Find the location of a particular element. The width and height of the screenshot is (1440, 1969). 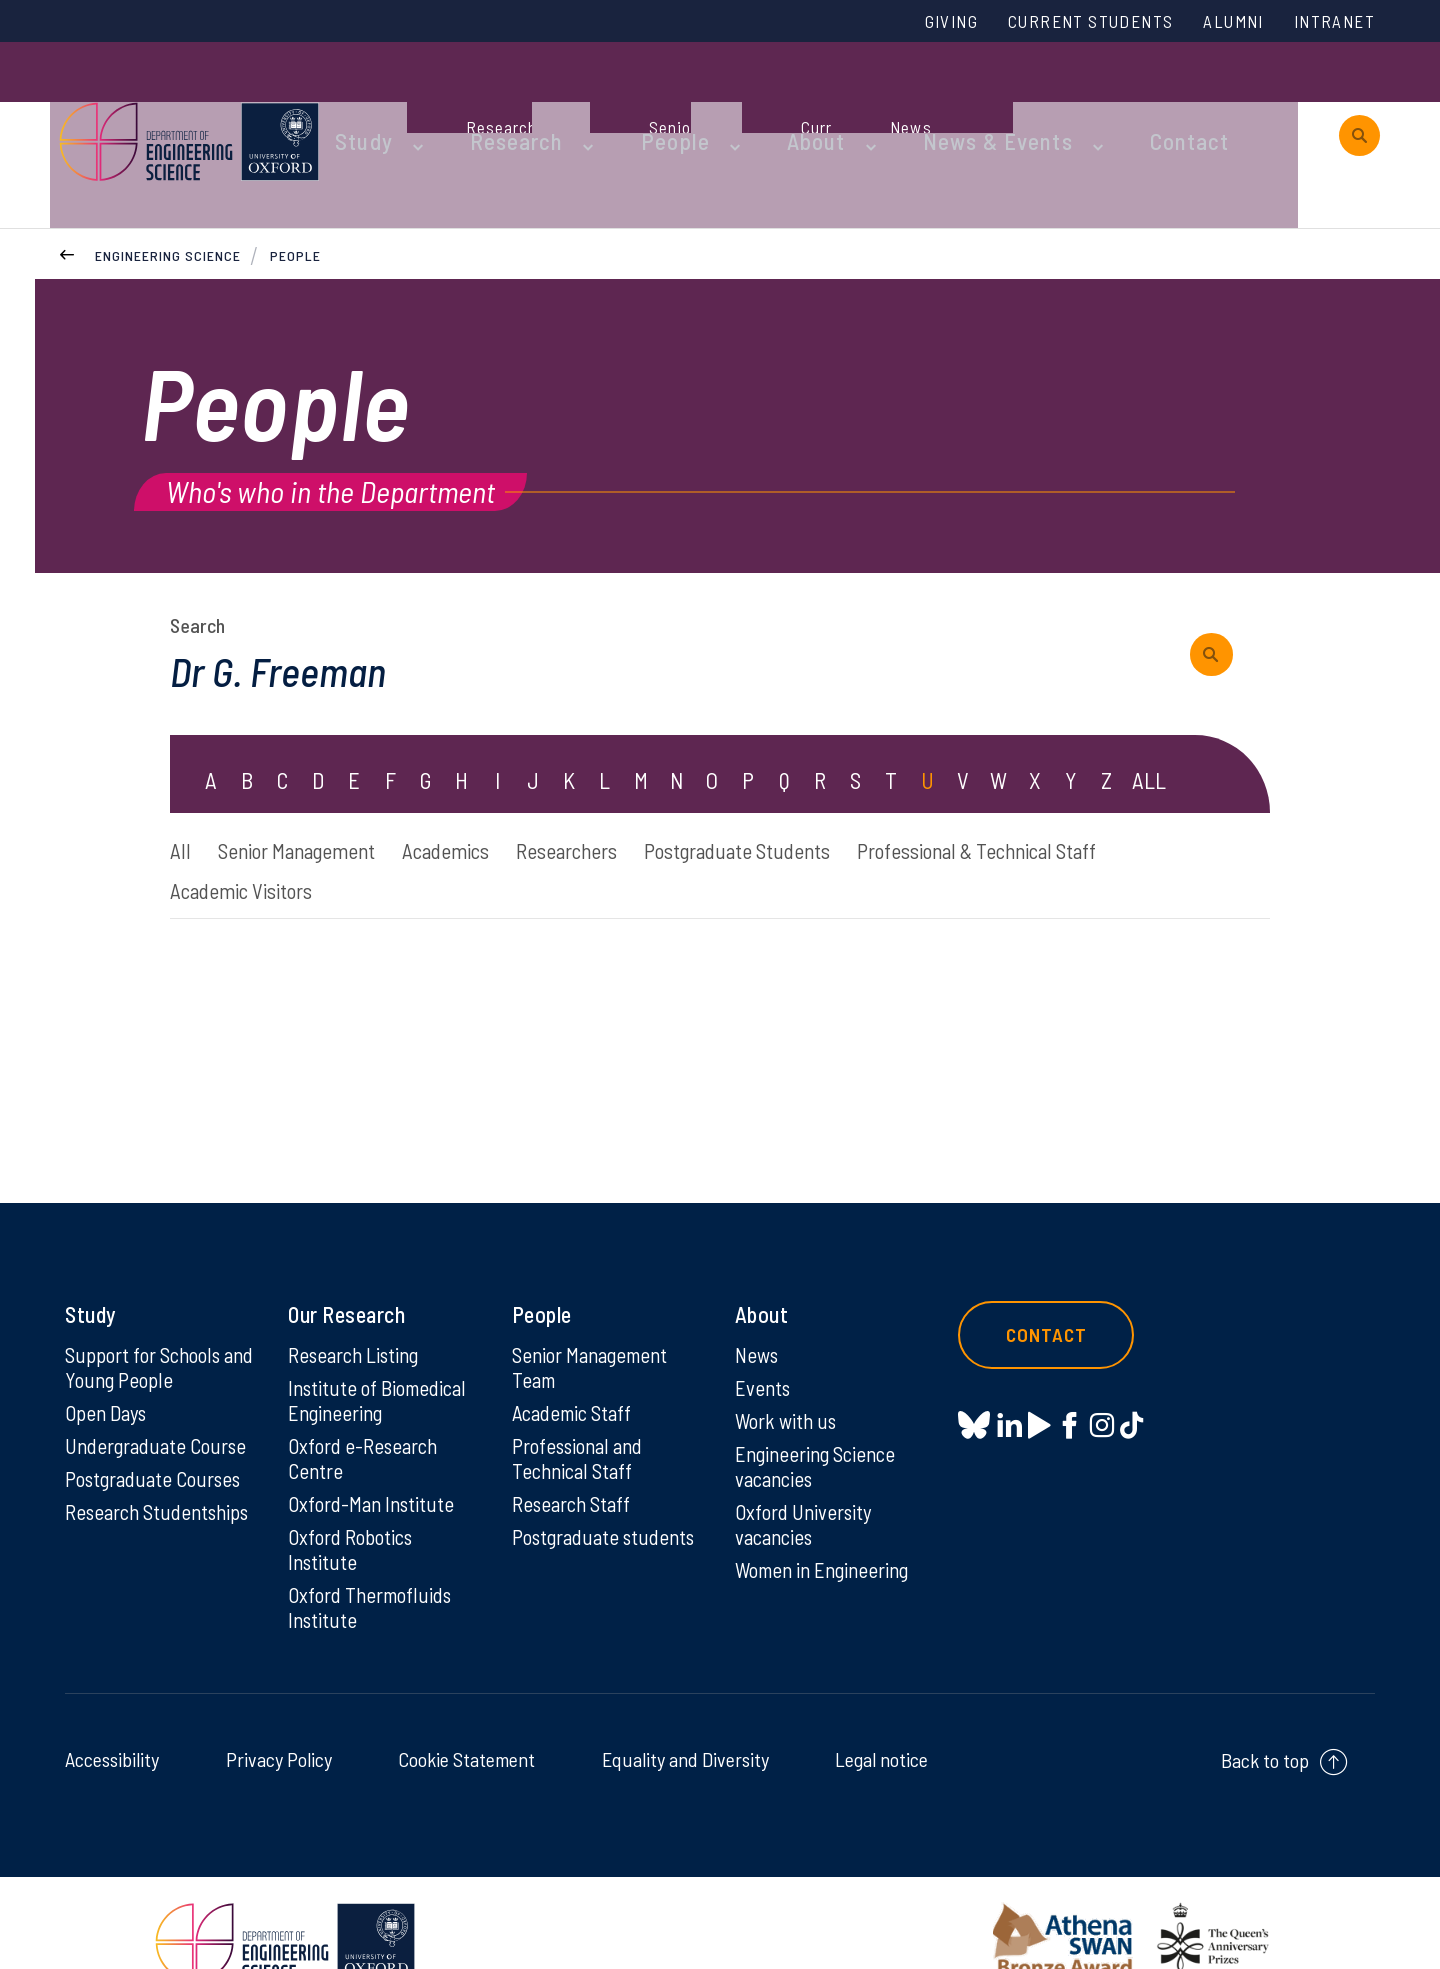

Accessibility is located at coordinates (112, 1721).